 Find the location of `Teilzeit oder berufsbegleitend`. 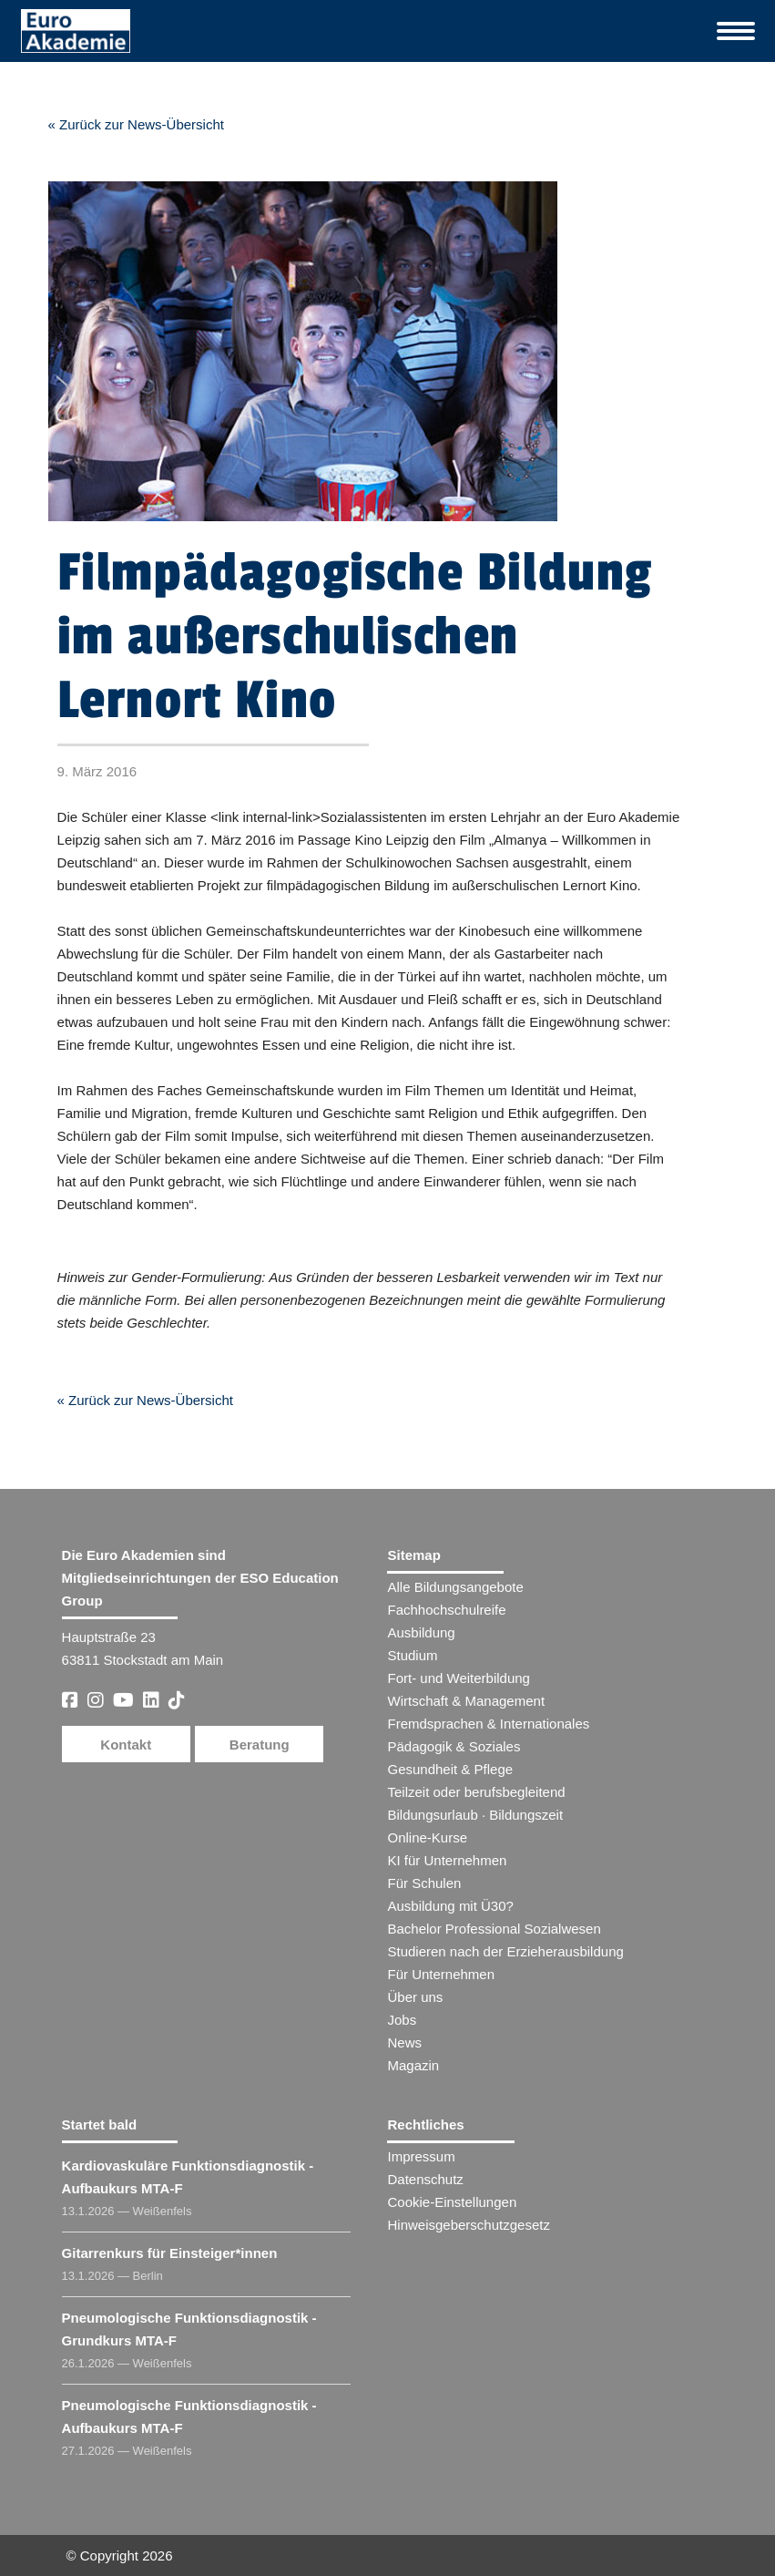

Teilzeit oder berufsbegleitend is located at coordinates (476, 1792).